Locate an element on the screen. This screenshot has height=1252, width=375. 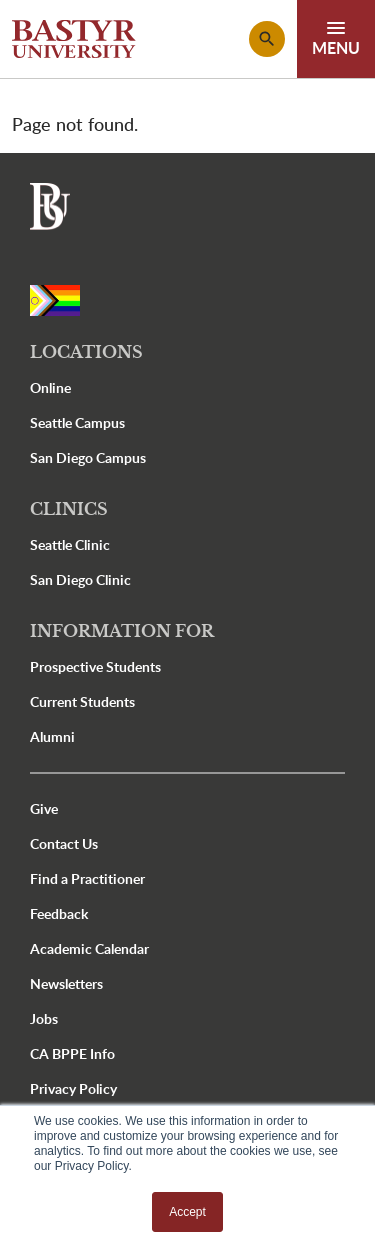
Feedback is located at coordinates (59, 913).